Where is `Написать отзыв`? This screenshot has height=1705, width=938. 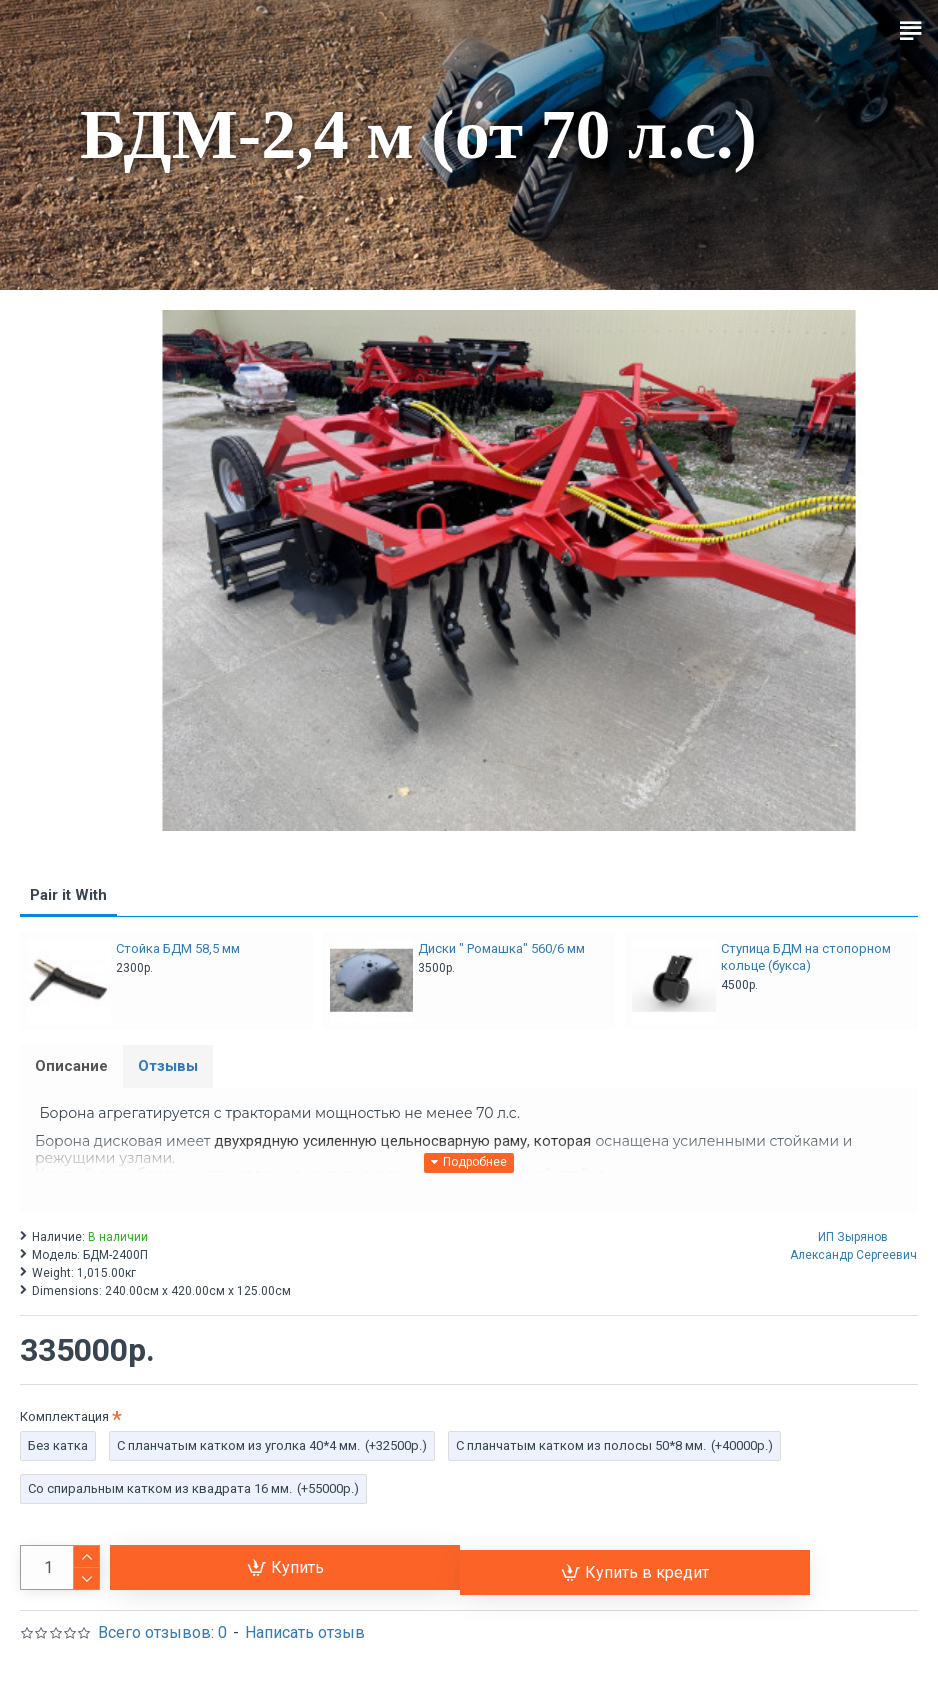
Написать отзыв is located at coordinates (305, 1632).